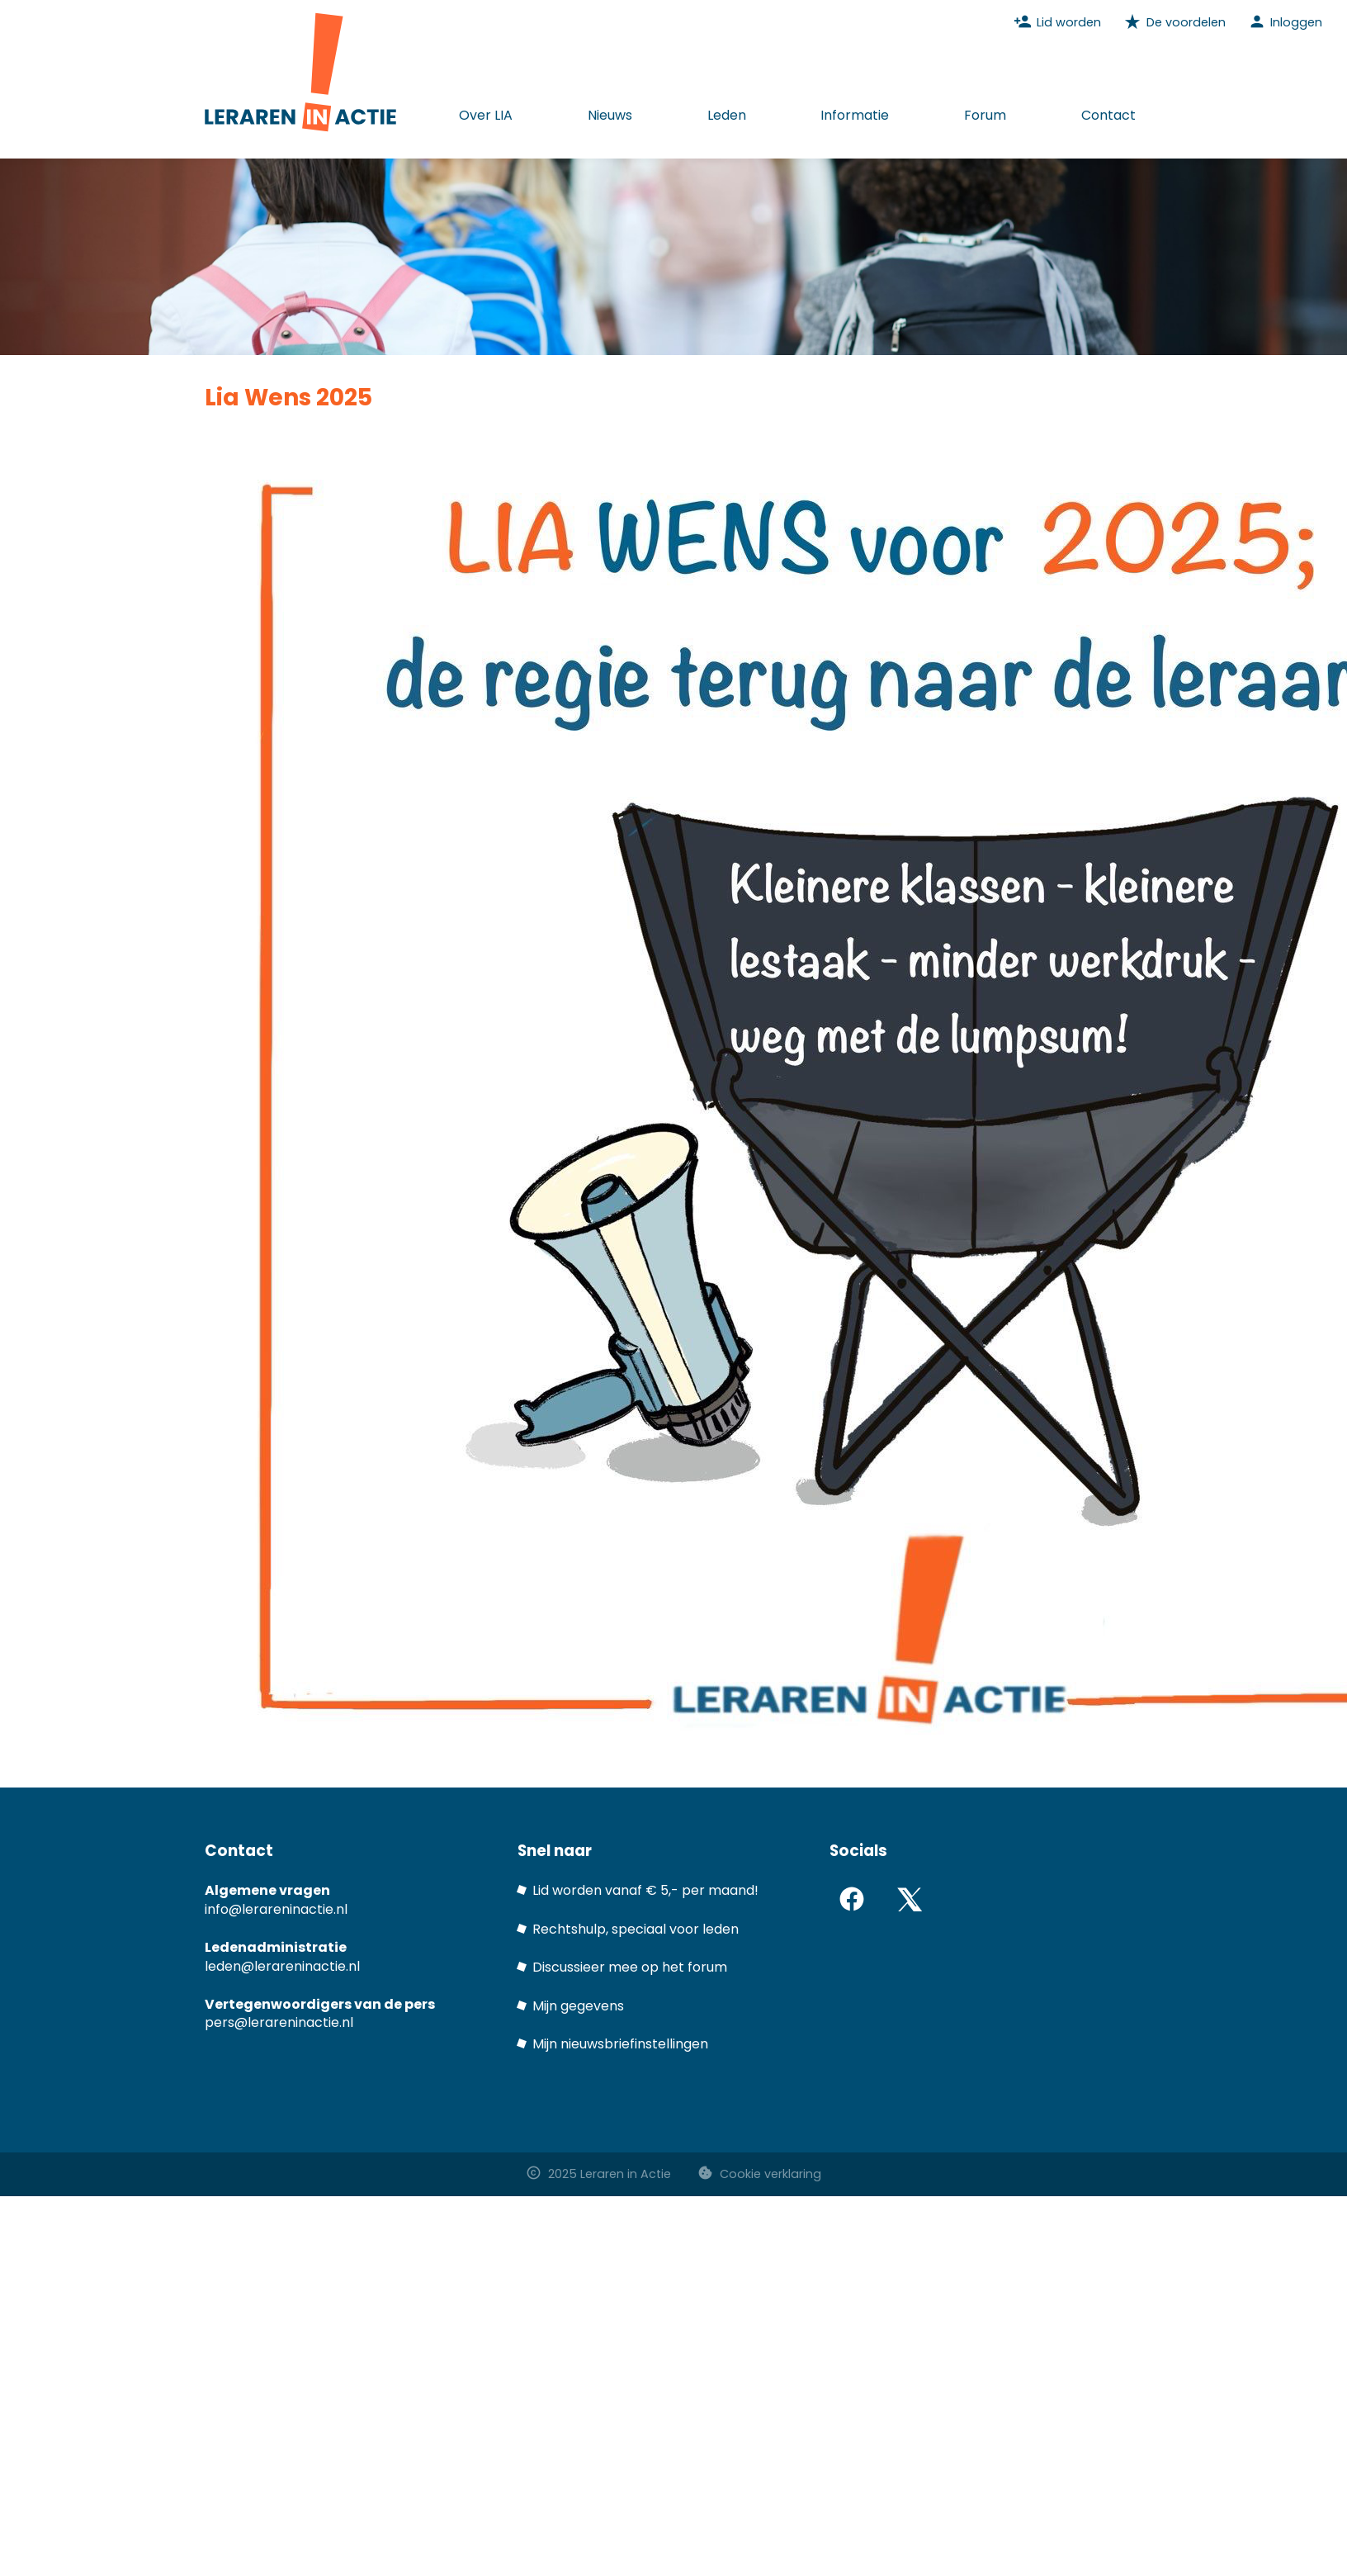  What do you see at coordinates (645, 1890) in the screenshot?
I see `Lid worden vanaf € 5,- per maand!` at bounding box center [645, 1890].